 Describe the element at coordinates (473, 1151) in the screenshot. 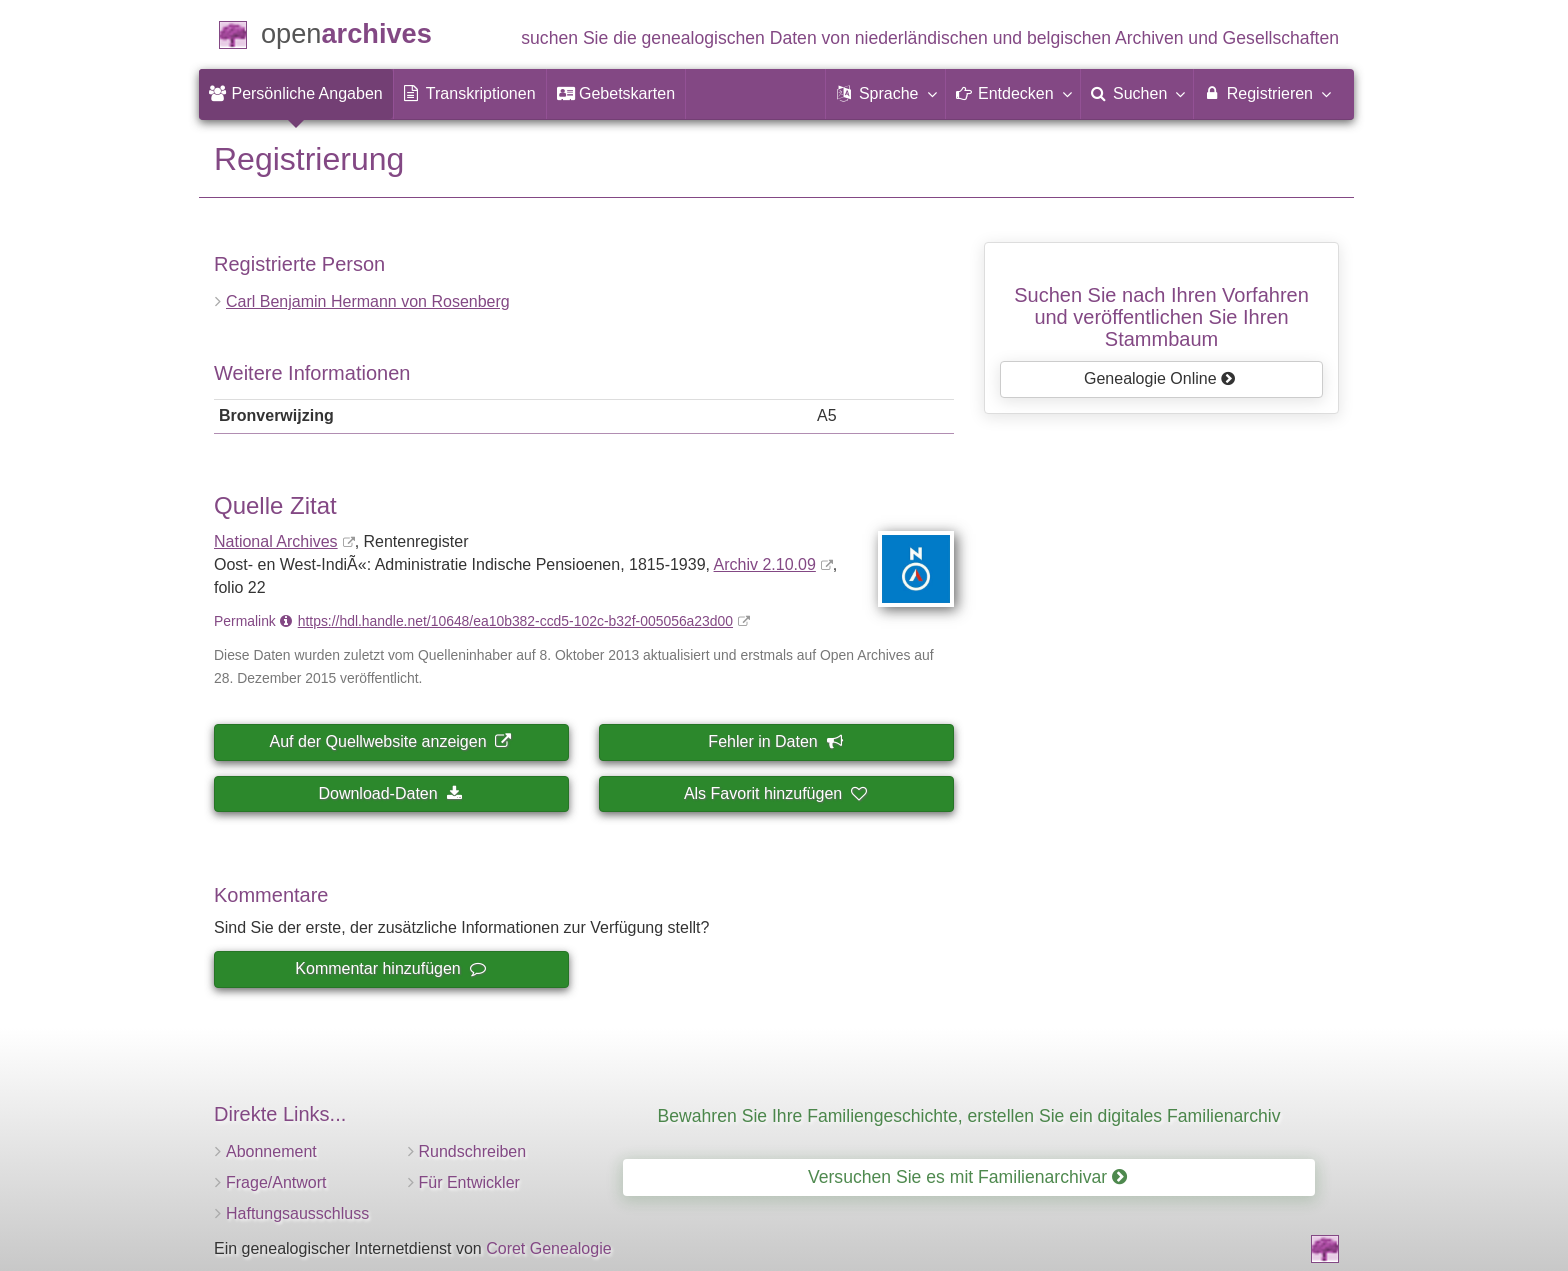

I see `Rundschreiben` at that location.